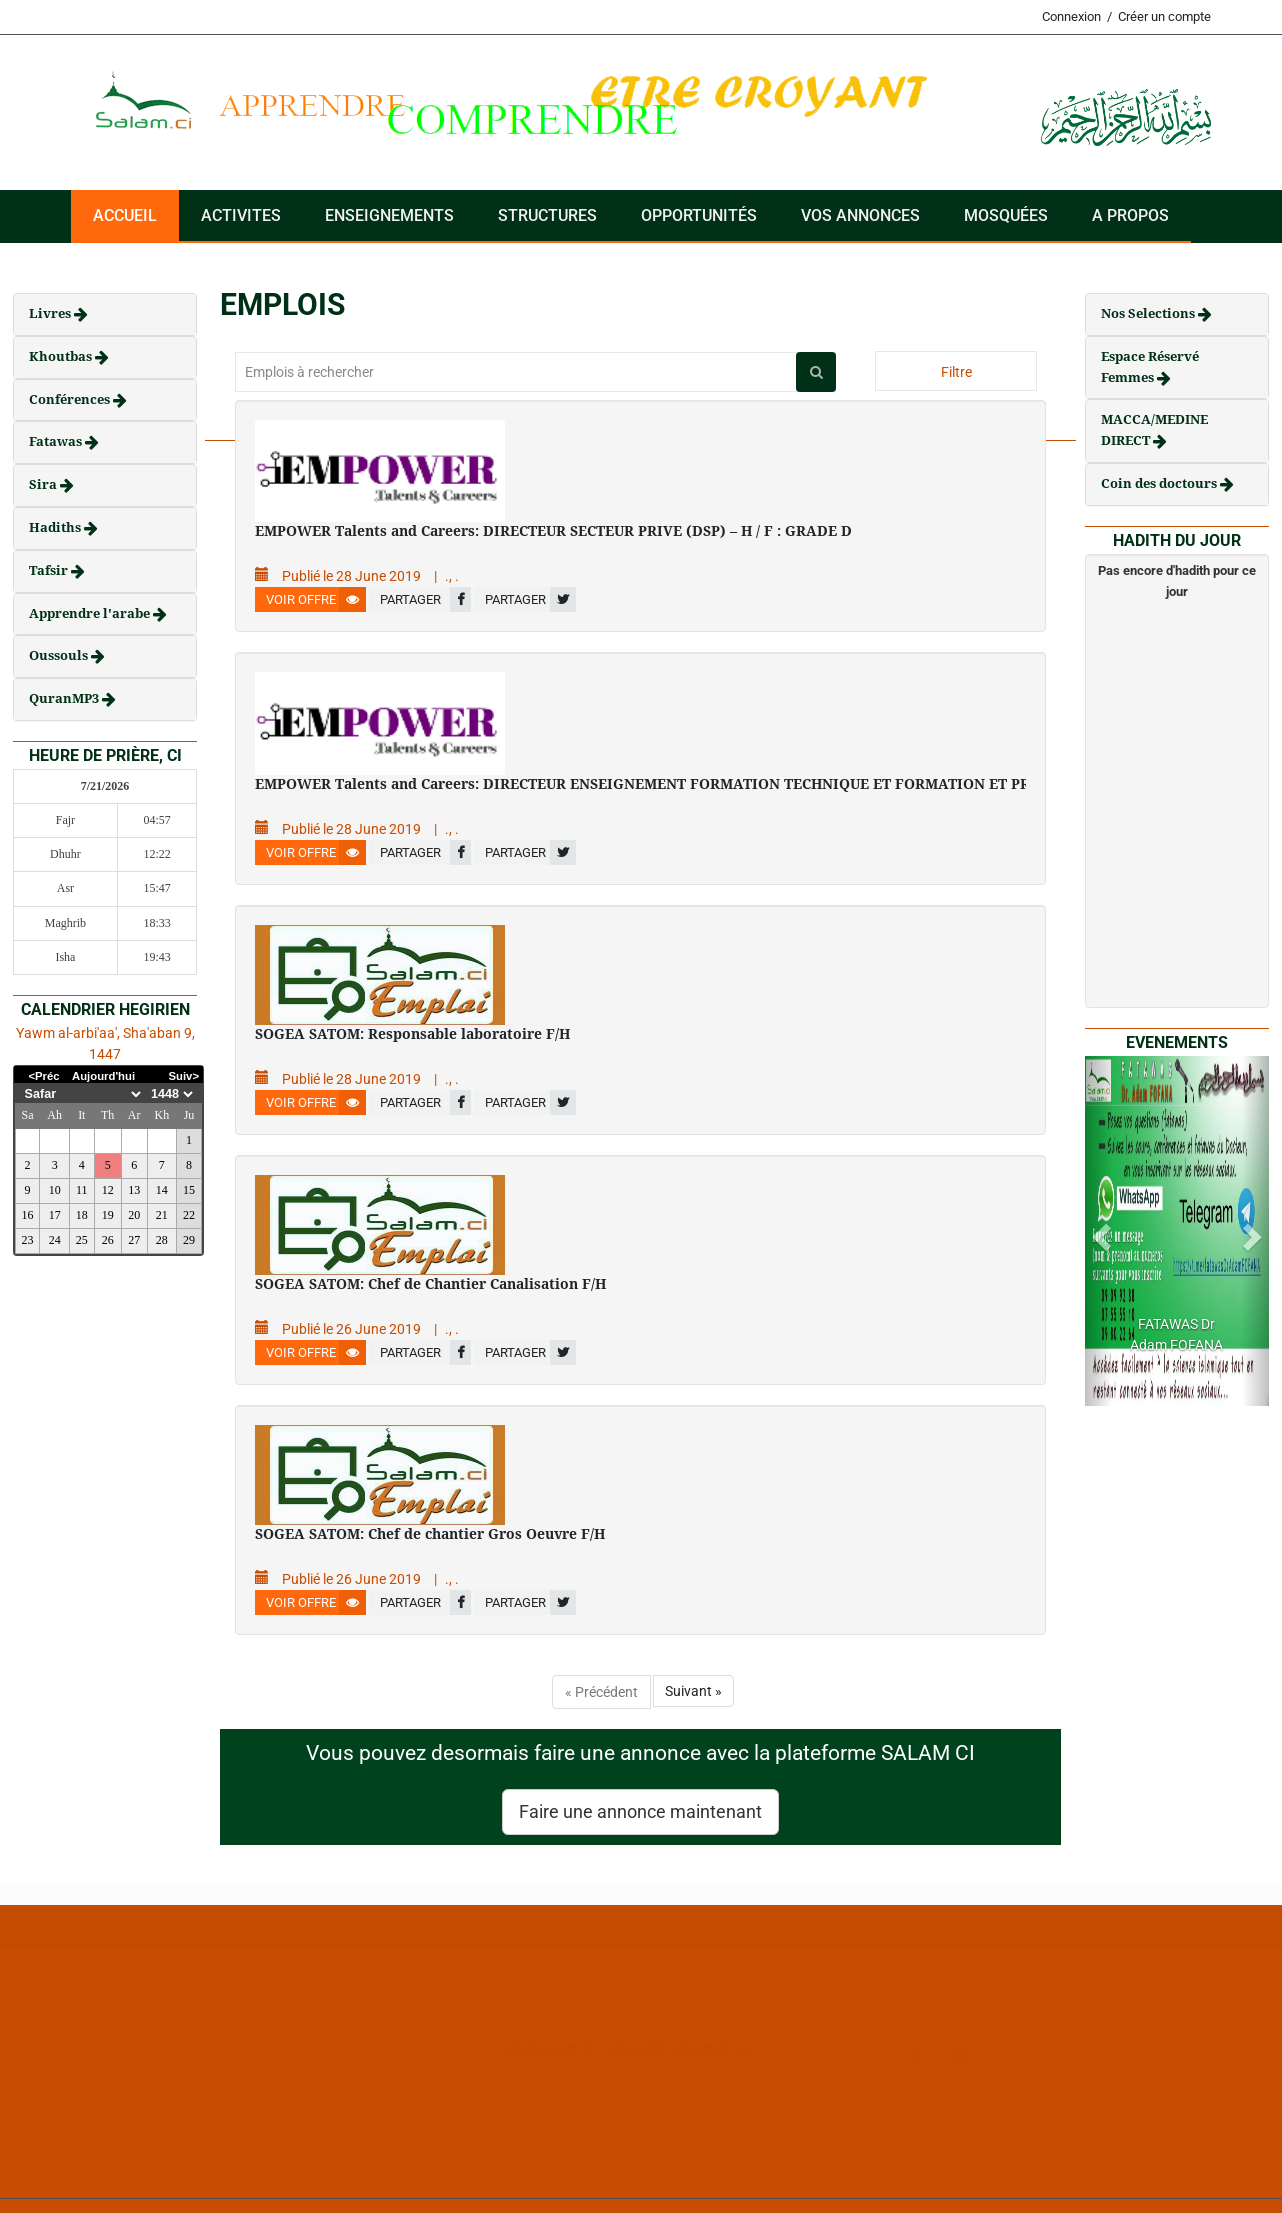 The width and height of the screenshot is (1282, 2213). What do you see at coordinates (82, 1215) in the screenshot?
I see `18` at bounding box center [82, 1215].